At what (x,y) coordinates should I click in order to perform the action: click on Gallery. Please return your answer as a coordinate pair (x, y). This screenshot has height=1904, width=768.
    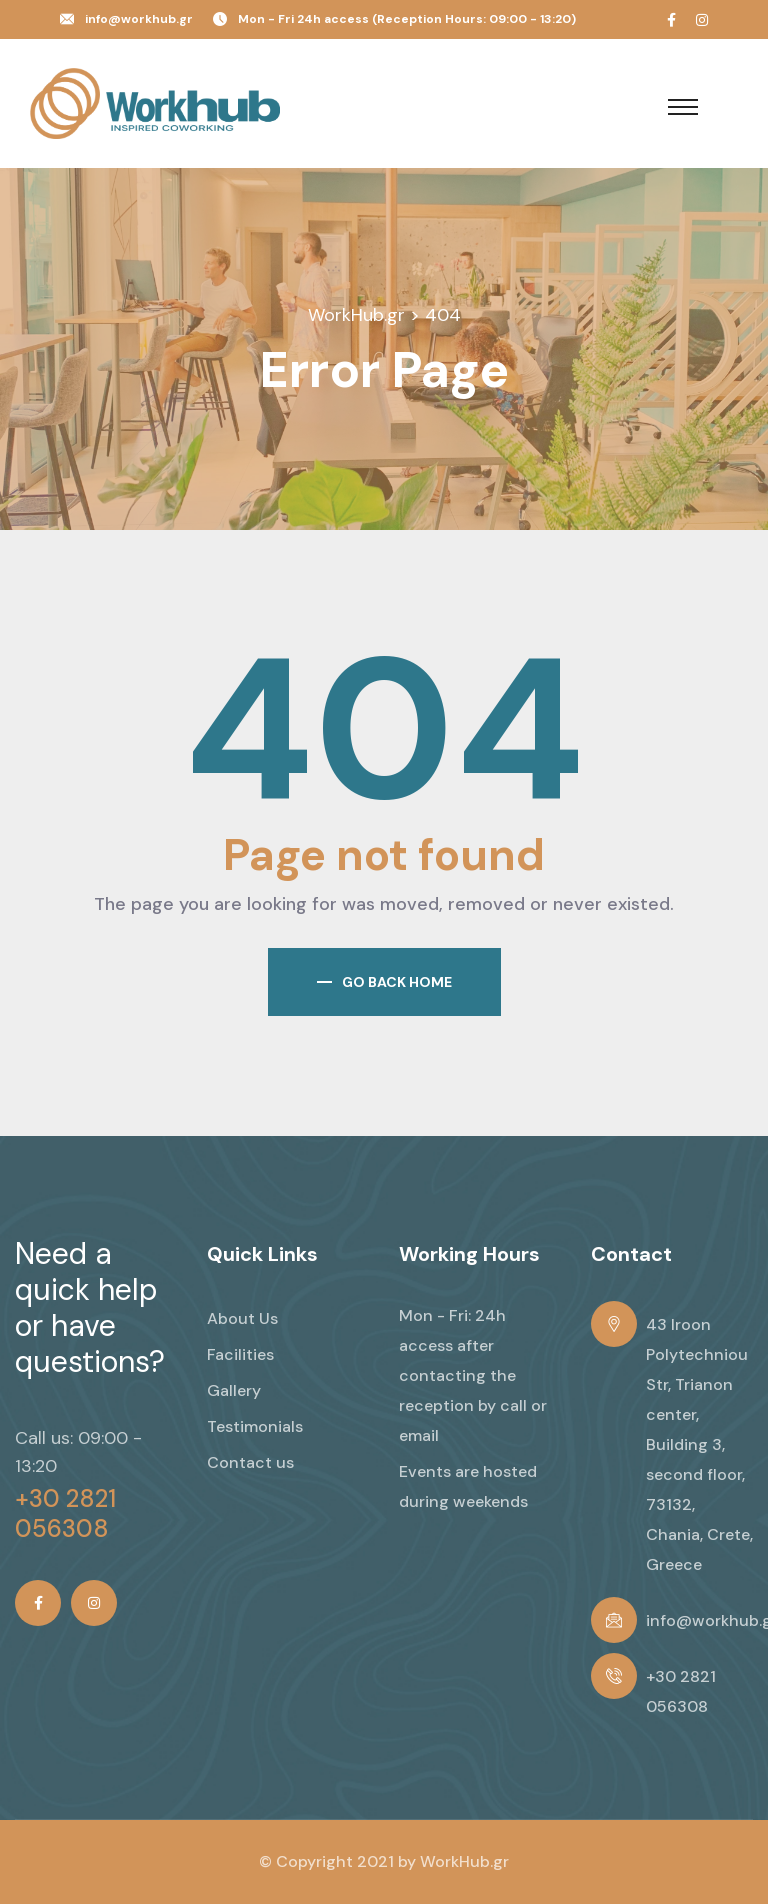
    Looking at the image, I should click on (234, 1390).